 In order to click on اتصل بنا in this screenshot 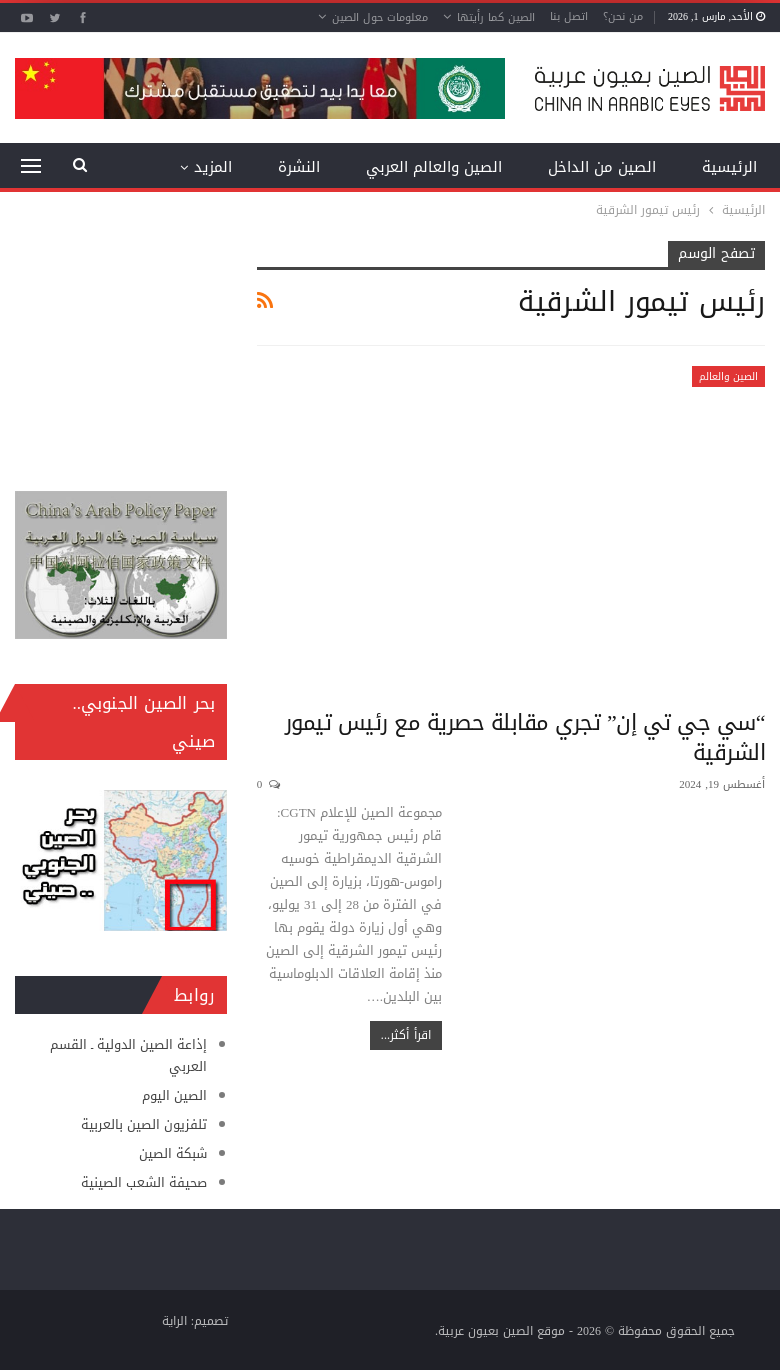, I will do `click(569, 16)`.